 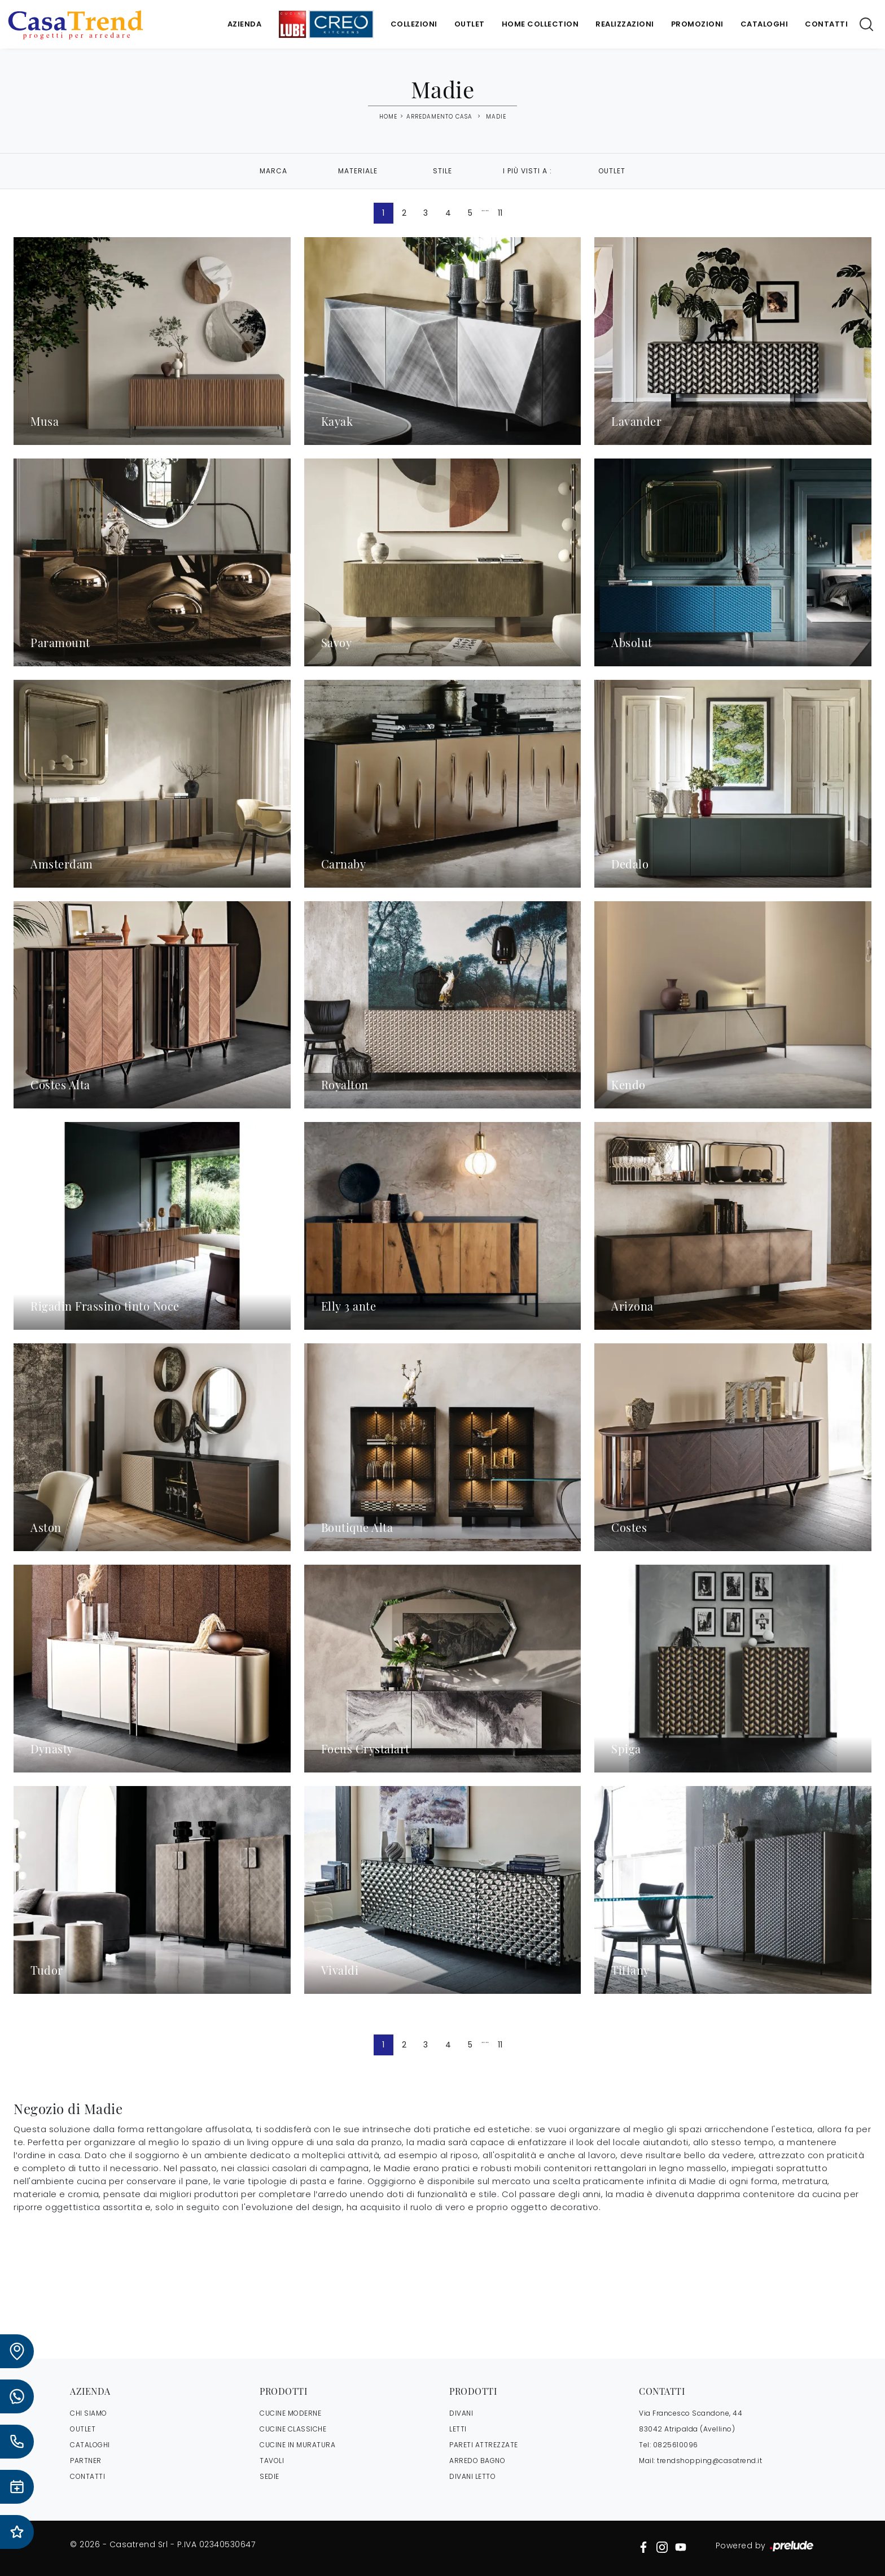 What do you see at coordinates (624, 24) in the screenshot?
I see `Realizzazioni` at bounding box center [624, 24].